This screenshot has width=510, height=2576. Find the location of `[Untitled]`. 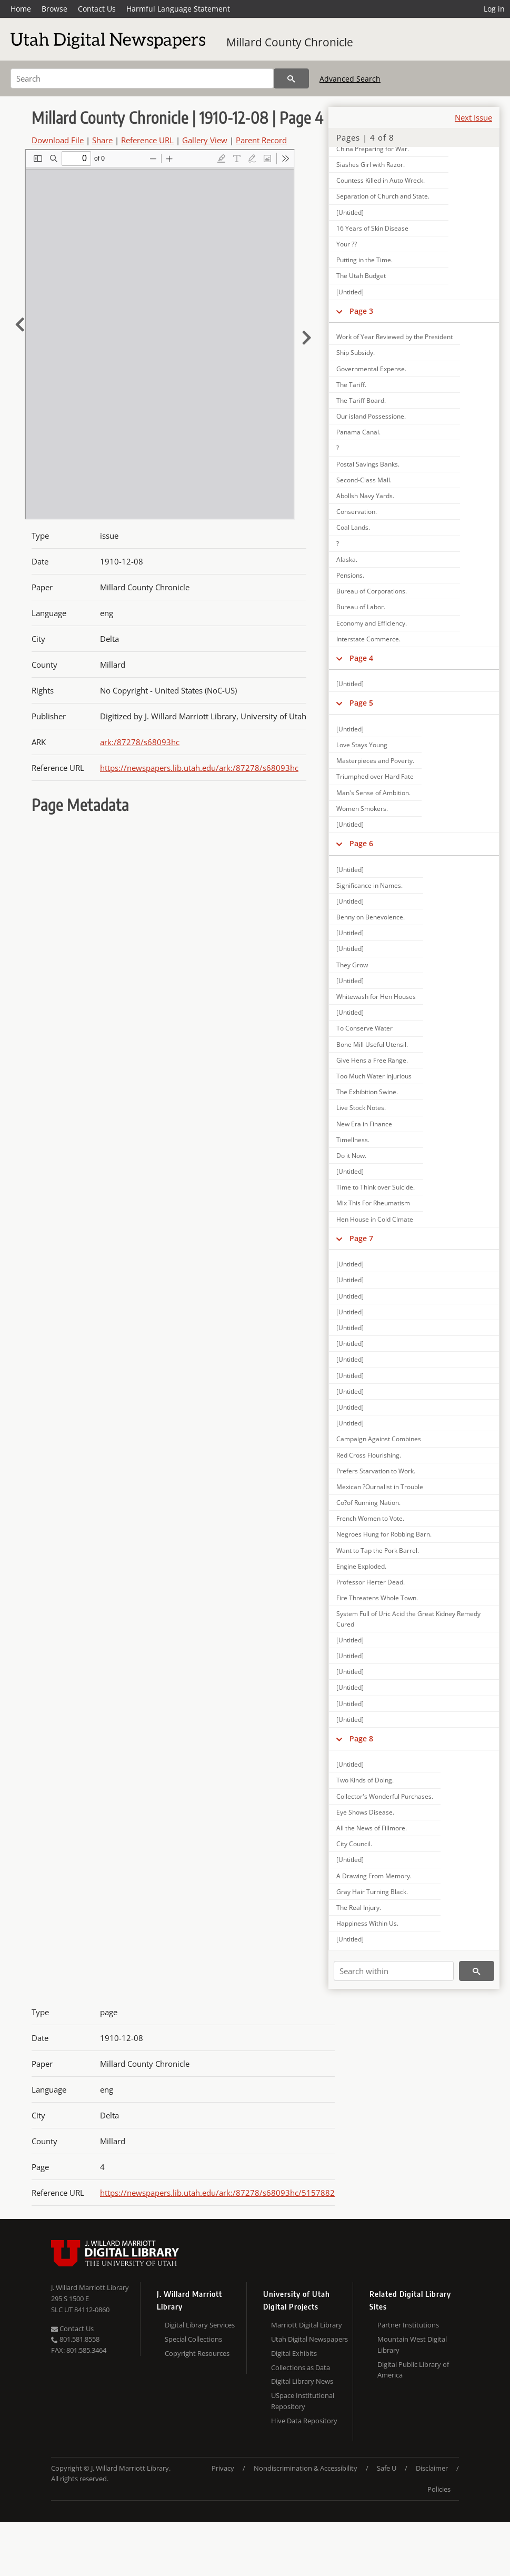

[Untitled] is located at coordinates (350, 212).